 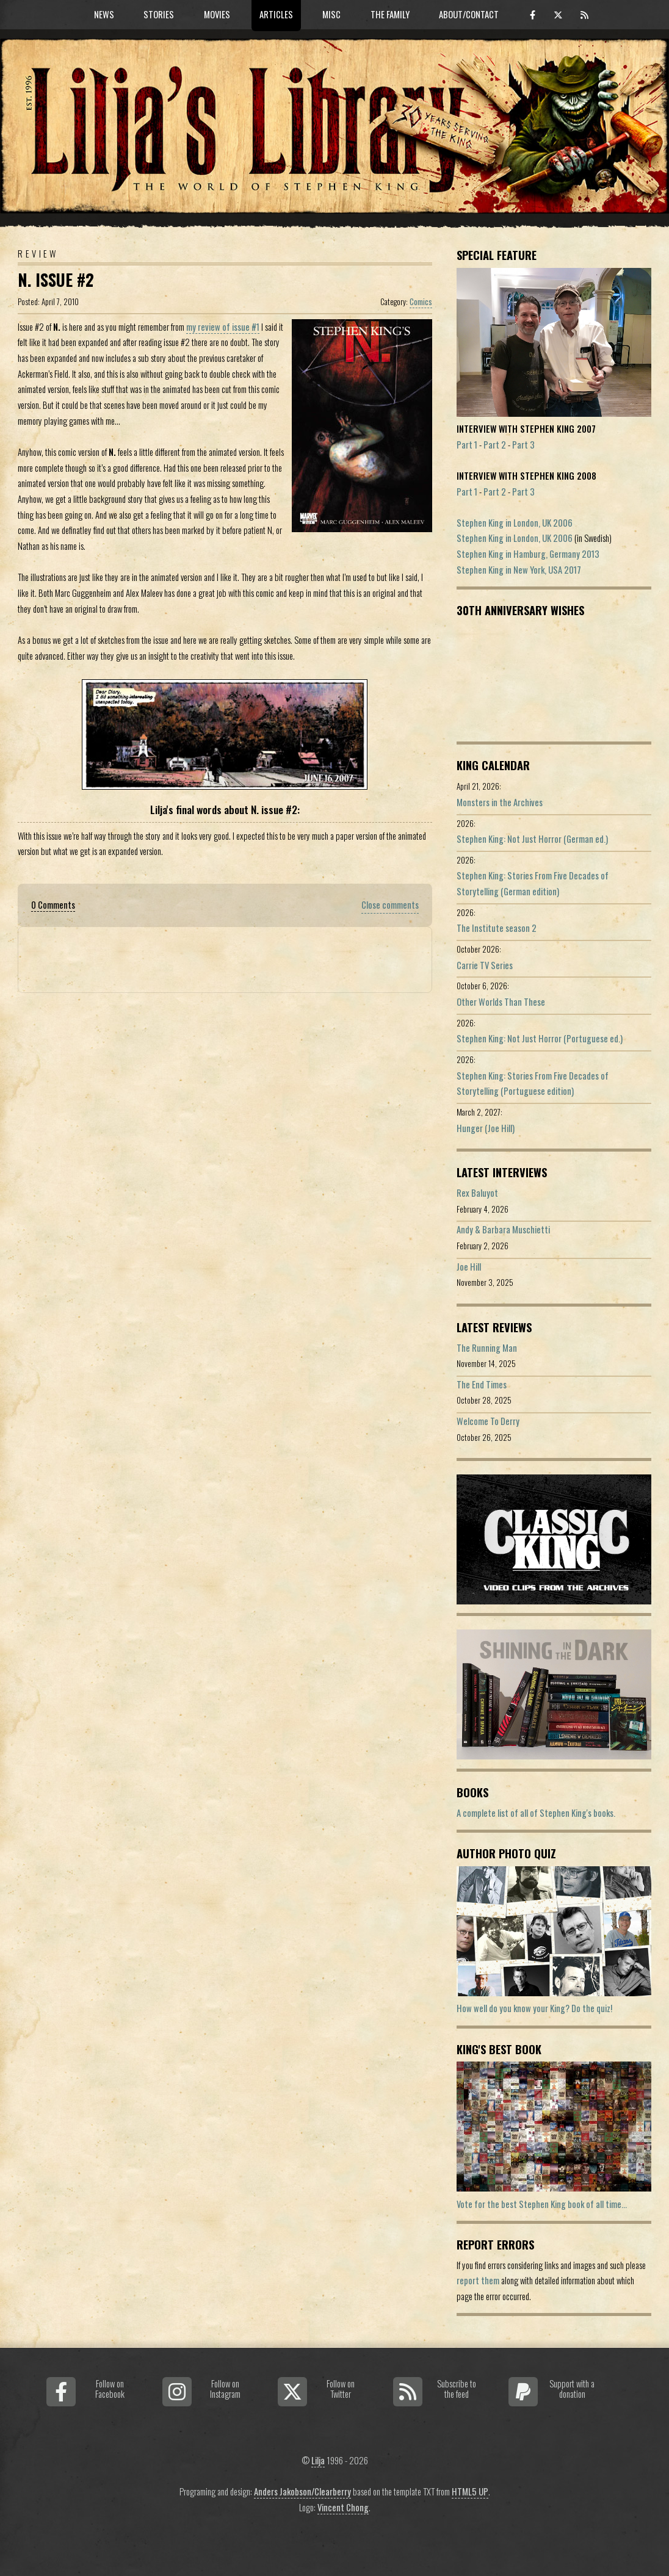 I want to click on Stephen King: Not Just Horror (German ed.), so click(x=532, y=838).